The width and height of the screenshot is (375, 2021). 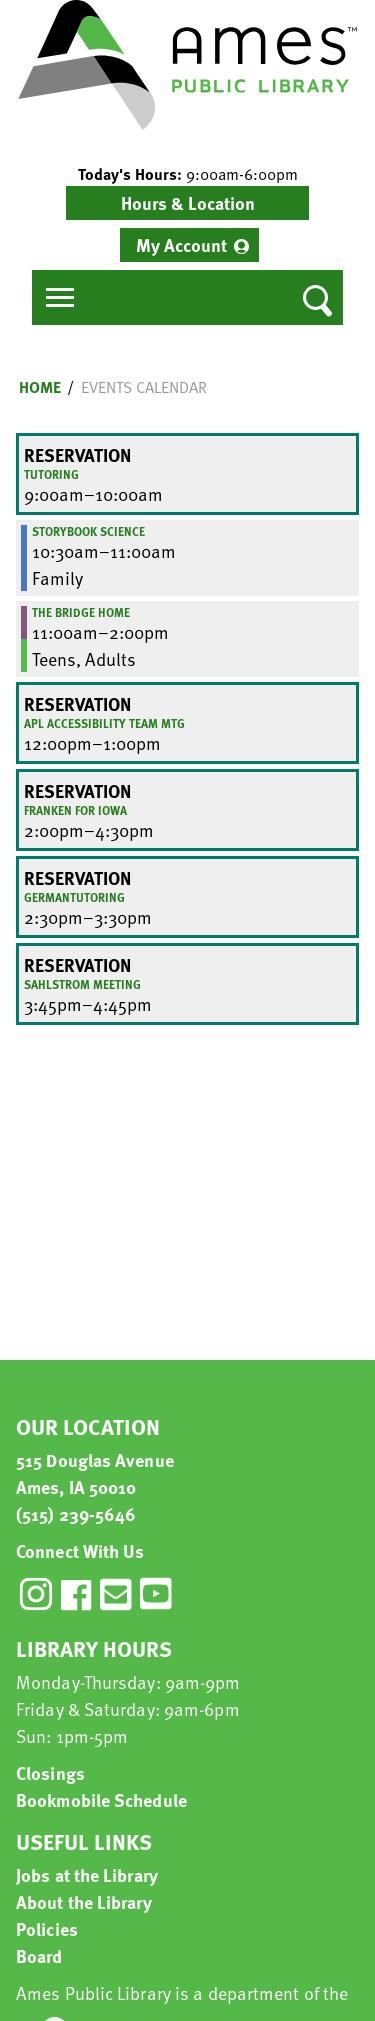 What do you see at coordinates (40, 387) in the screenshot?
I see `Home` at bounding box center [40, 387].